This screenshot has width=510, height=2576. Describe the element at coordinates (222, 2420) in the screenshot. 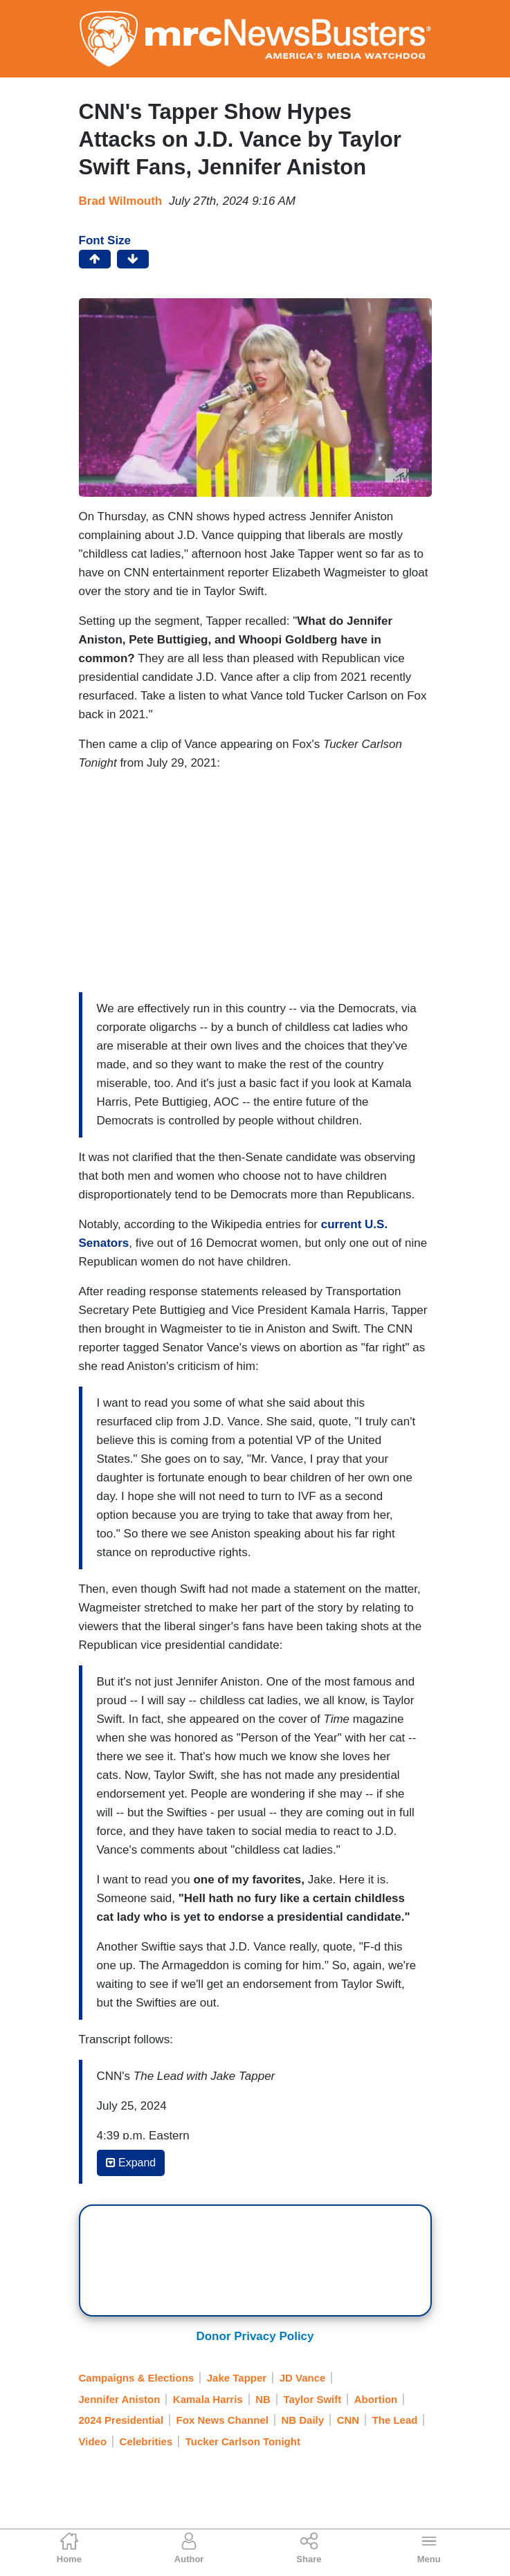

I see `Fox News Channel` at that location.